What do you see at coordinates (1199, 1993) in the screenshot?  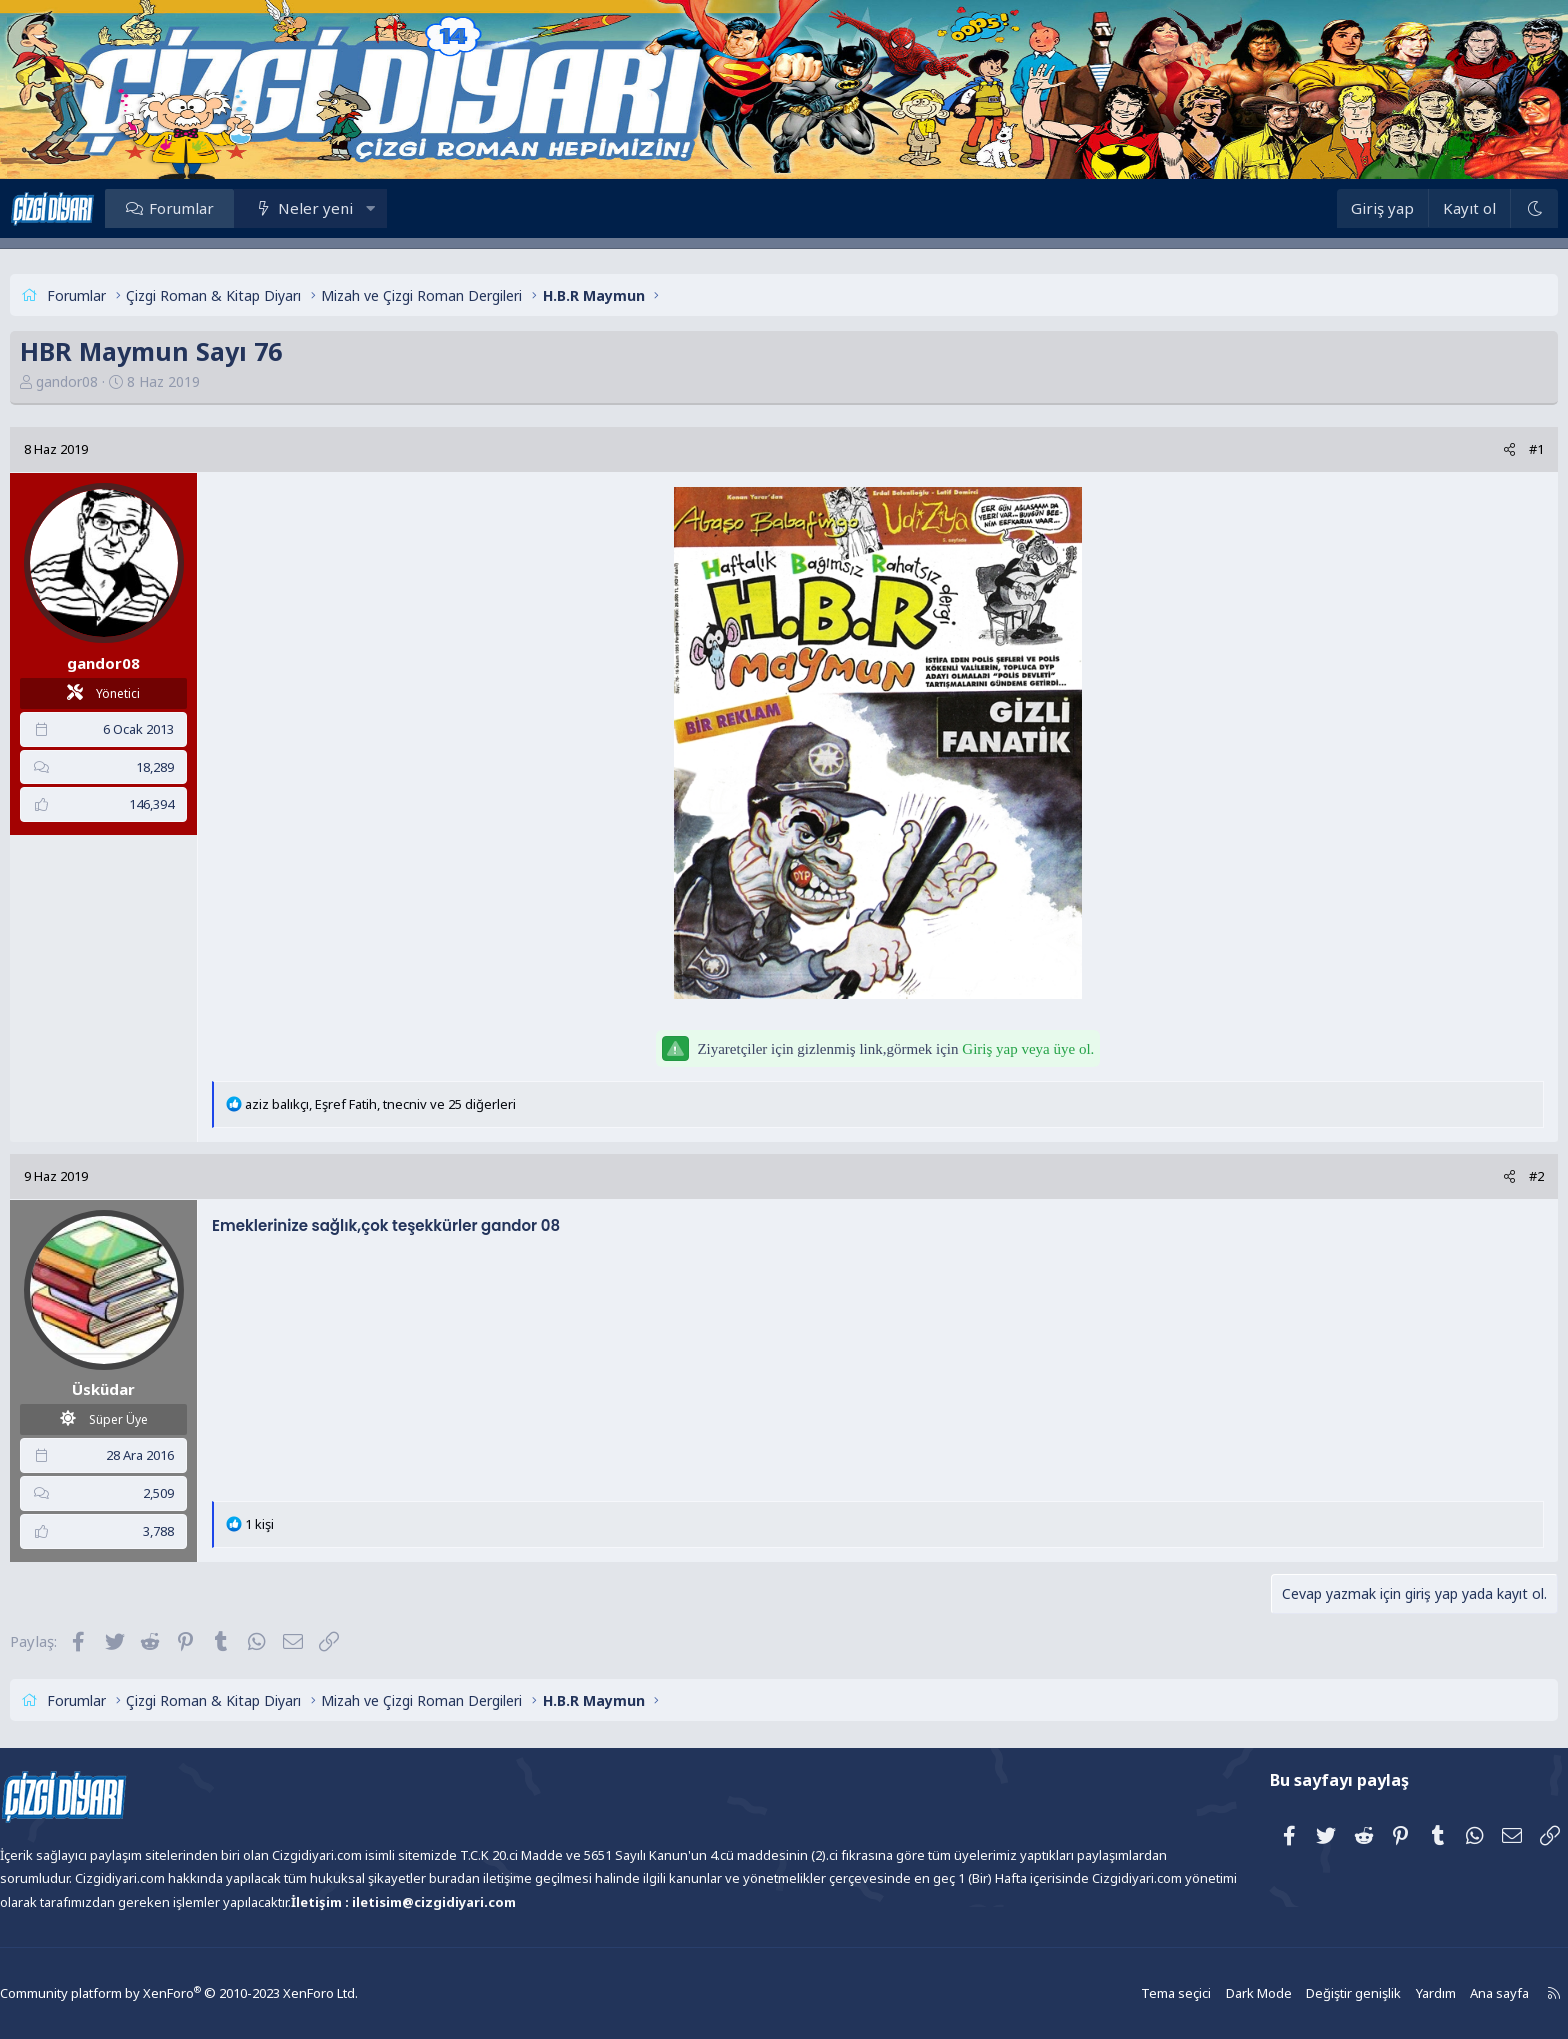 I see `Dark Mode` at bounding box center [1199, 1993].